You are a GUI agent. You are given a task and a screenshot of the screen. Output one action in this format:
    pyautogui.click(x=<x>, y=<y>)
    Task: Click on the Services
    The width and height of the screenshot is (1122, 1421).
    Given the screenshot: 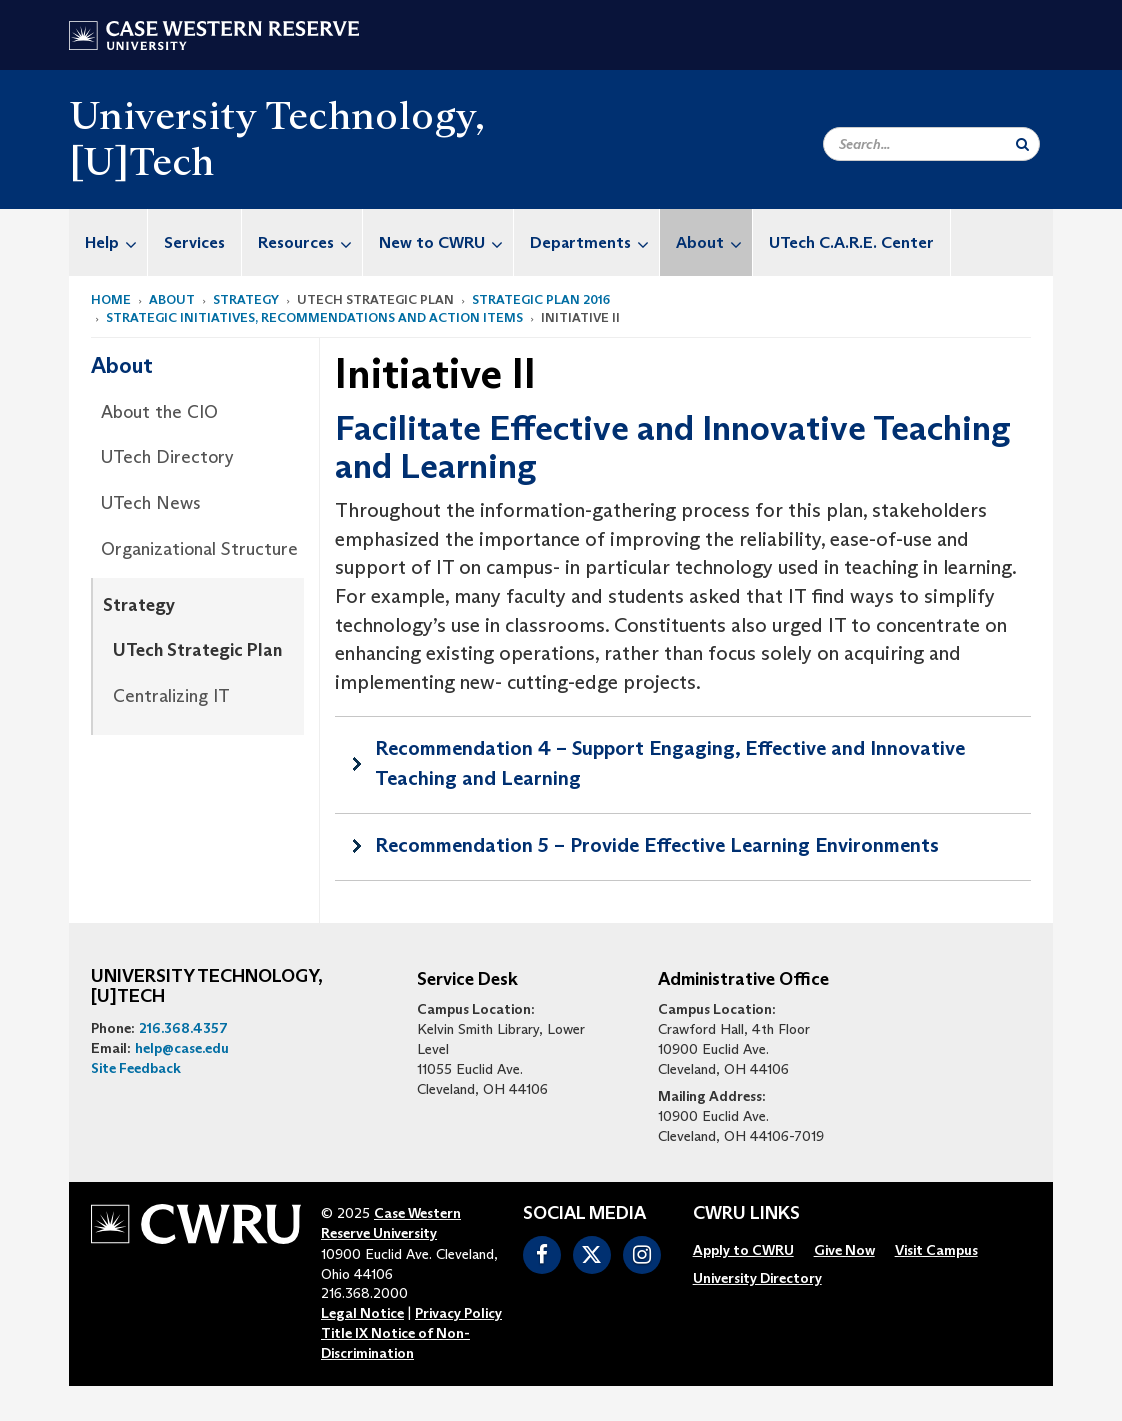 What is the action you would take?
    pyautogui.click(x=194, y=242)
    